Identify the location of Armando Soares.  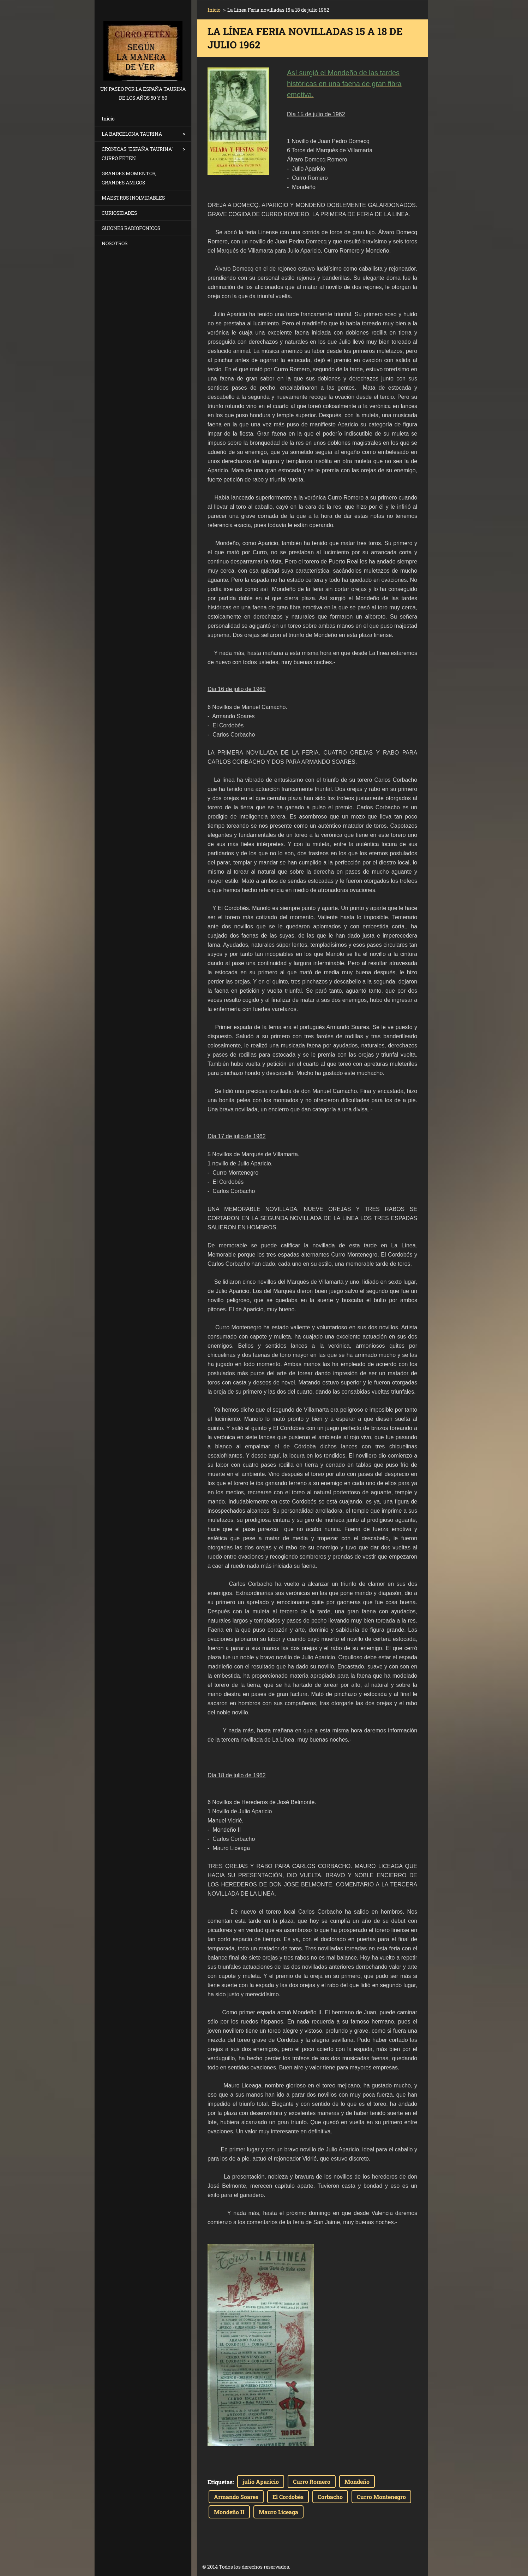
(236, 2496).